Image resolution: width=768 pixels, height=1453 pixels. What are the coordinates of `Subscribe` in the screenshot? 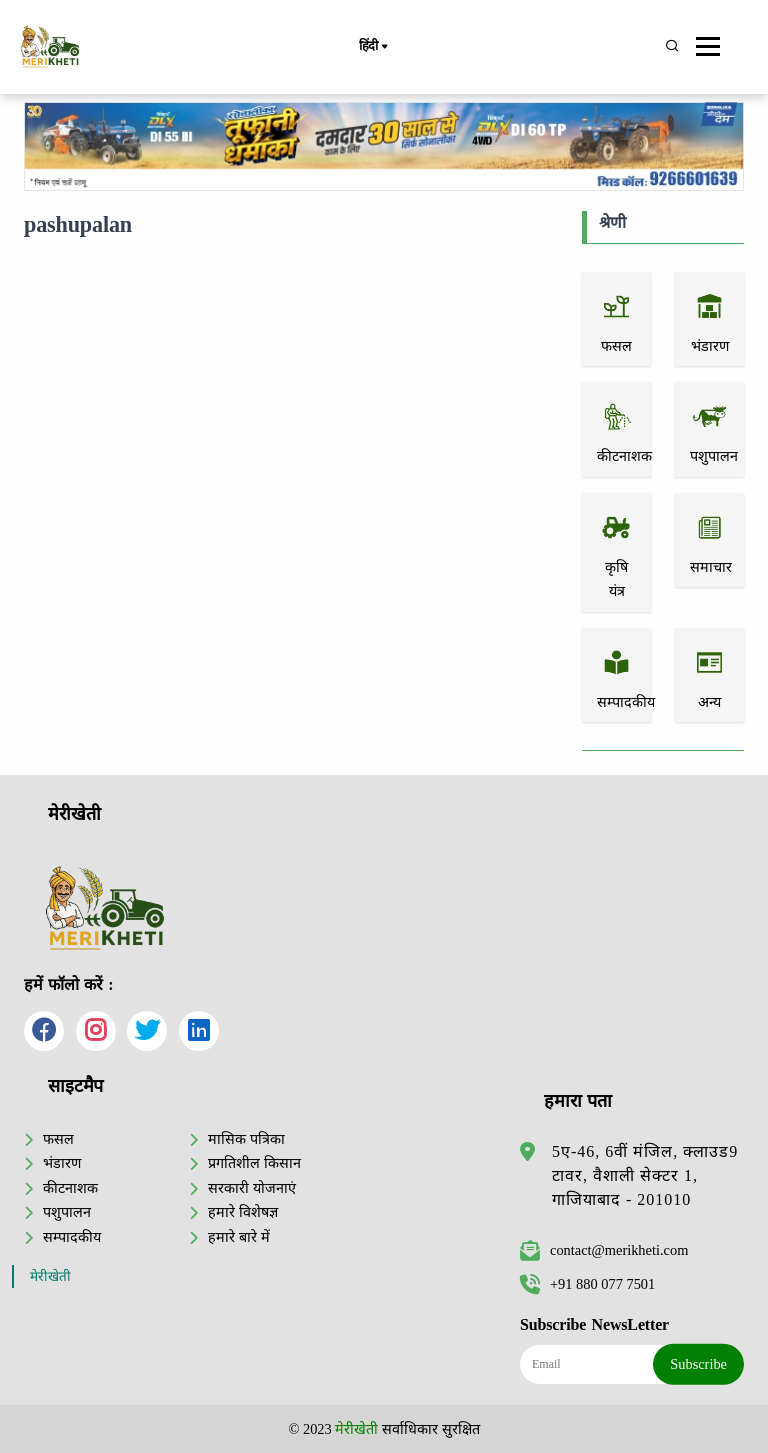 It's located at (698, 1364).